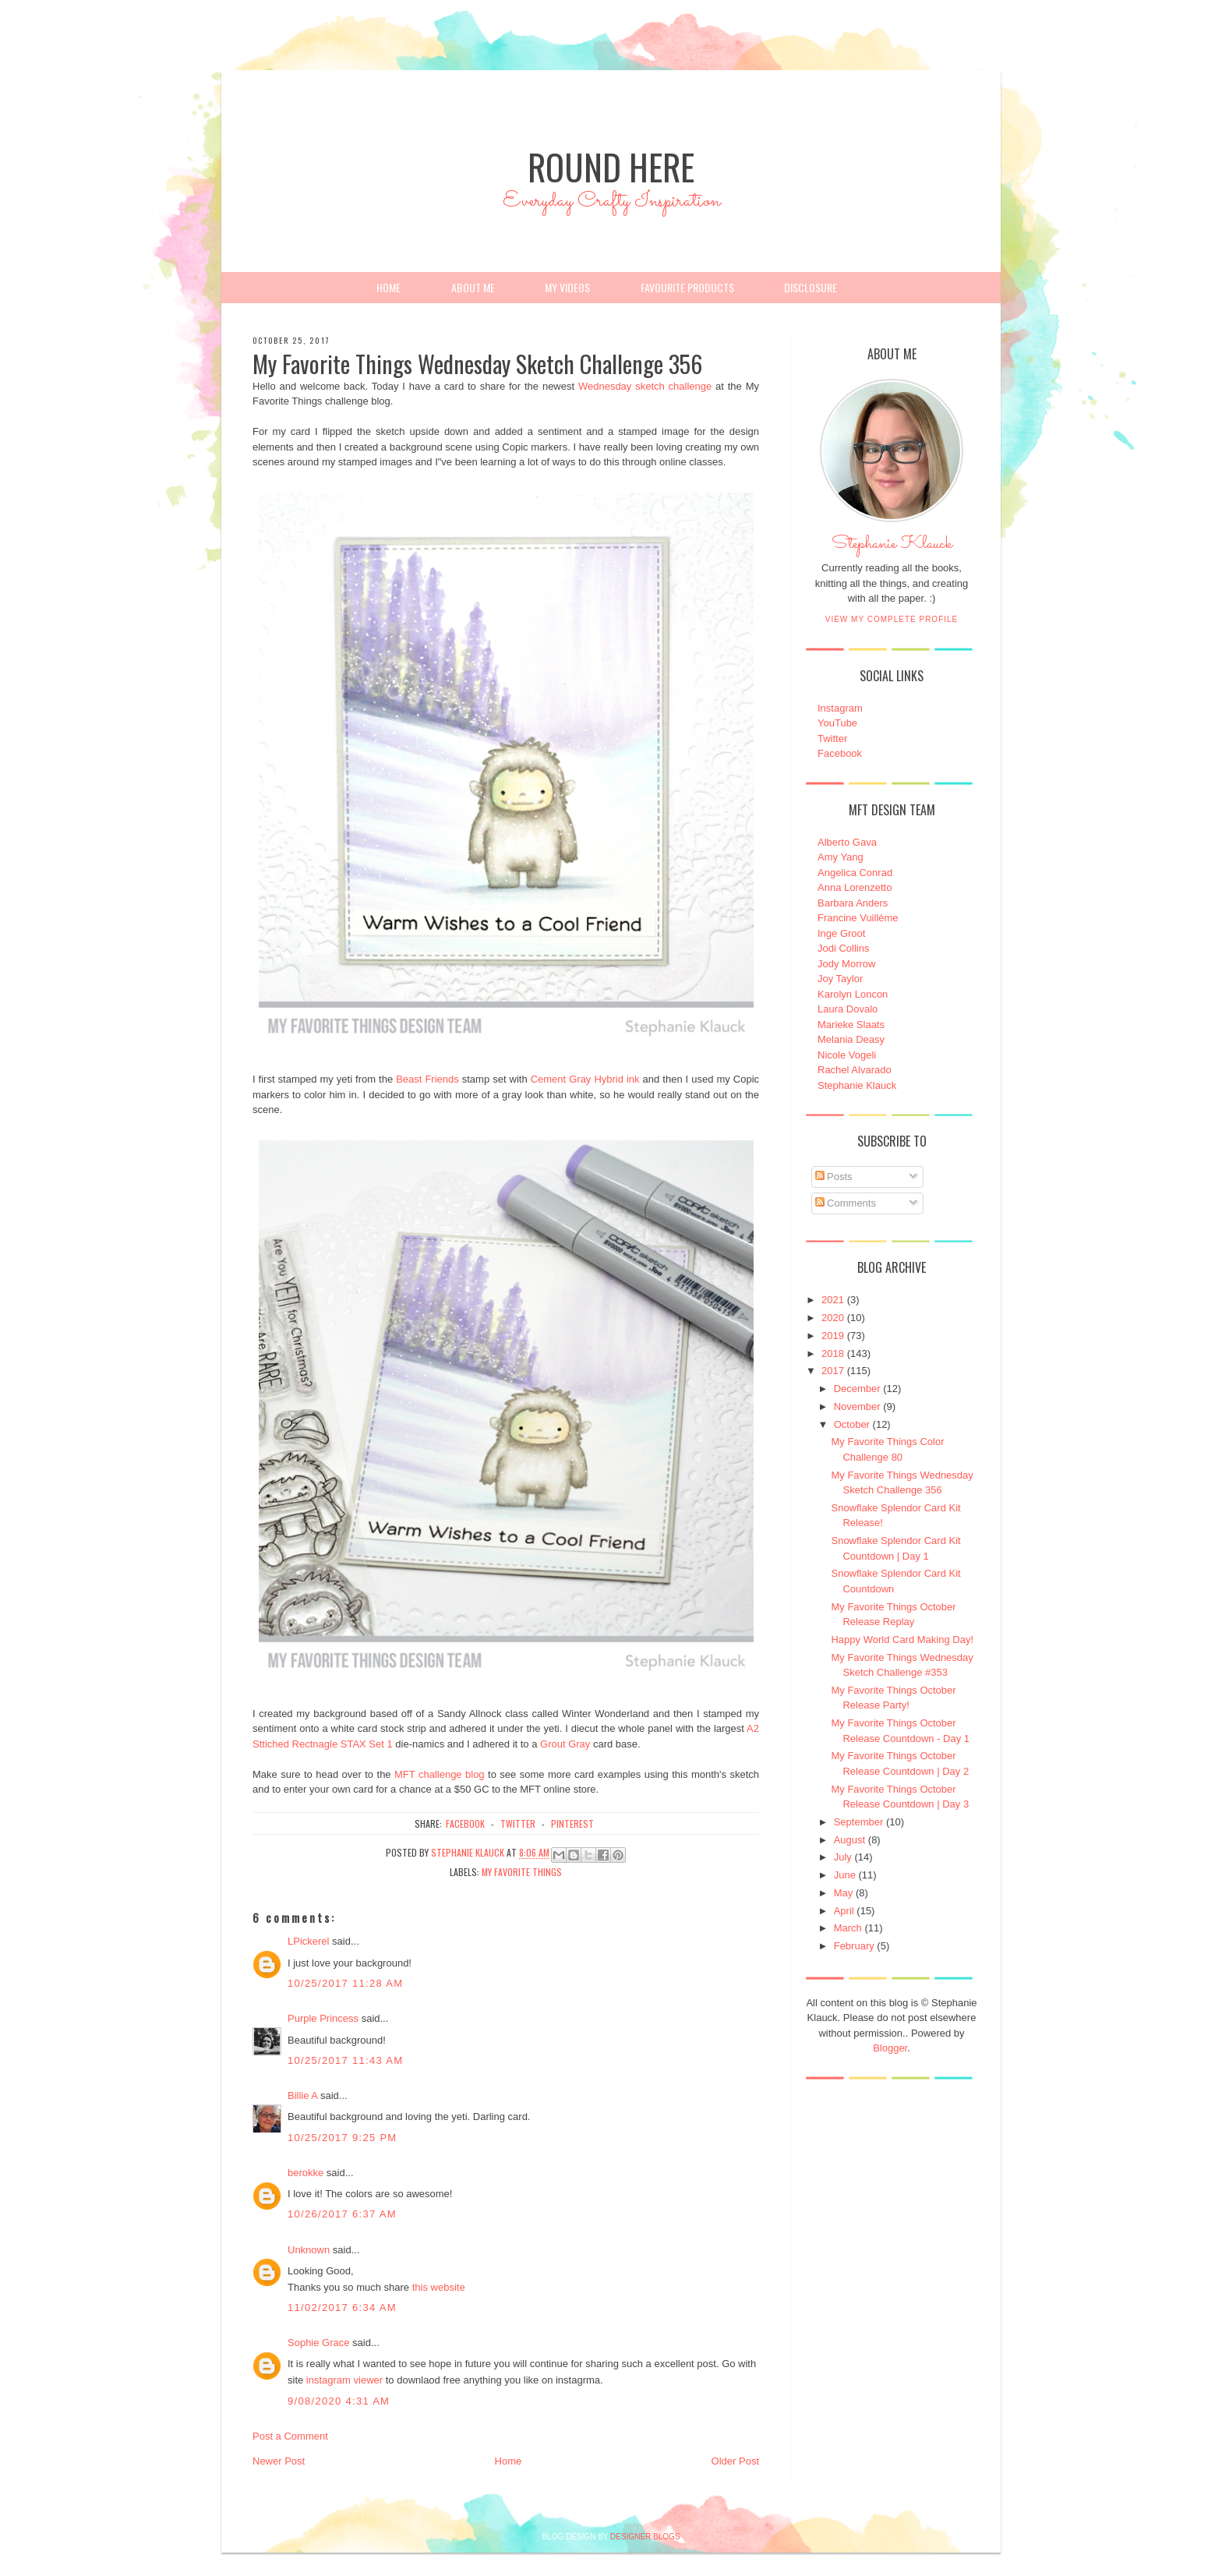  I want to click on Rachel Alvarado, so click(855, 1070).